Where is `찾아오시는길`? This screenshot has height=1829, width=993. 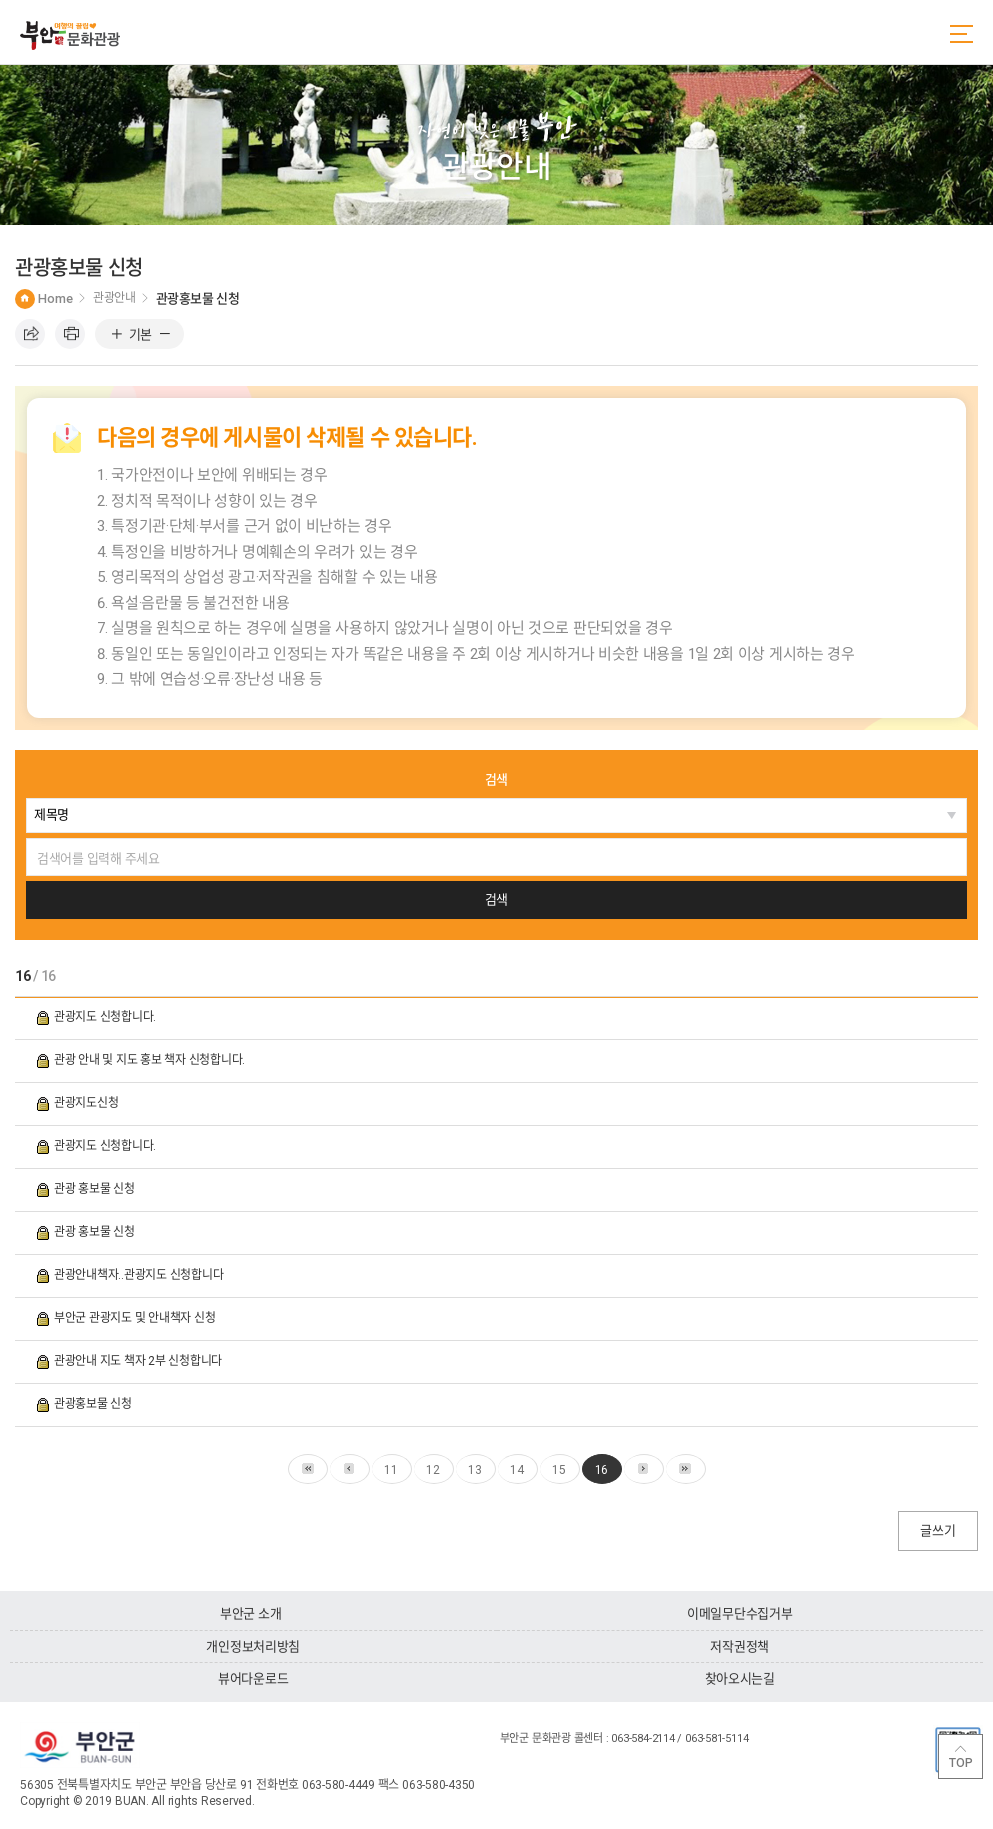 찾아오시는길 is located at coordinates (740, 1678).